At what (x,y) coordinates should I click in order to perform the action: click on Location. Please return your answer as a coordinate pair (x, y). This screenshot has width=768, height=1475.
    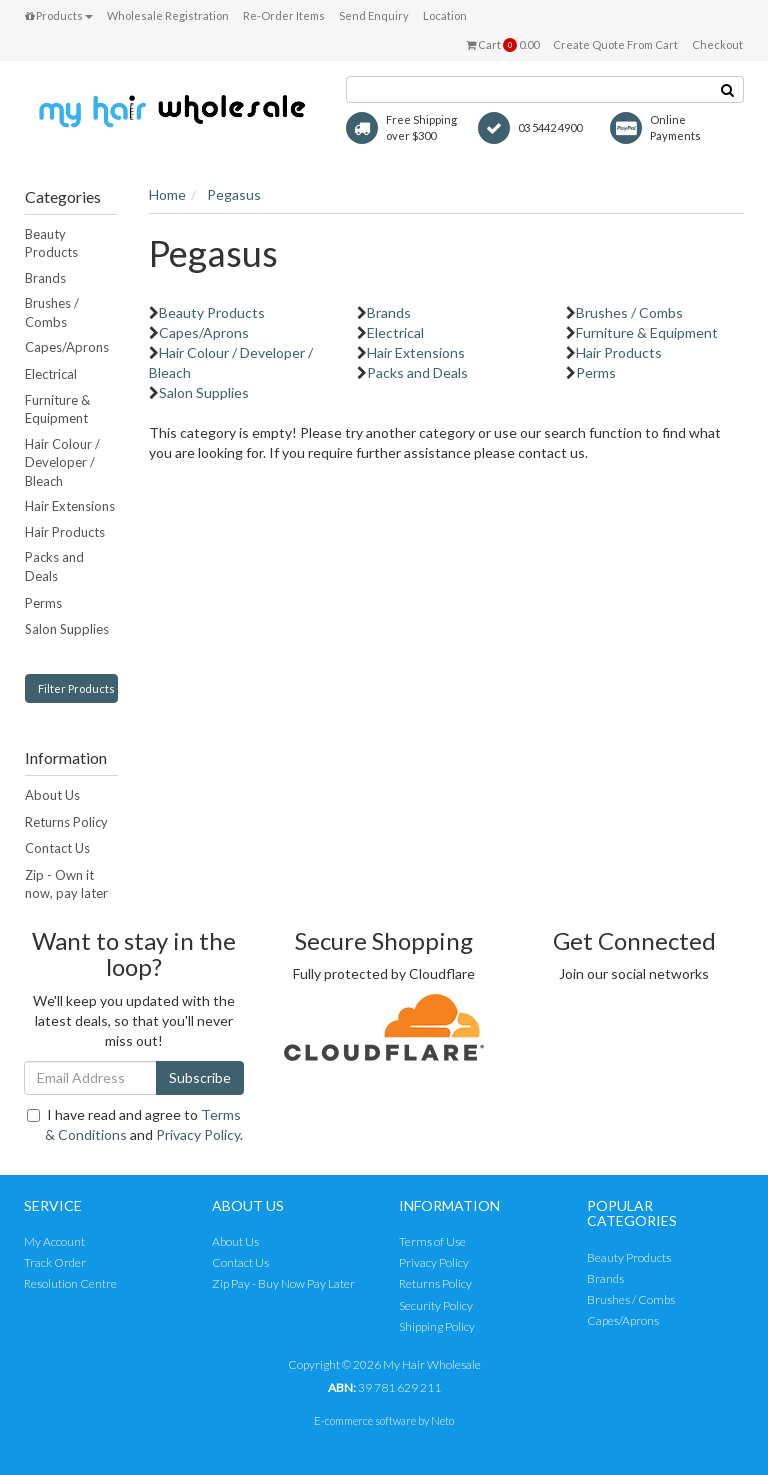
    Looking at the image, I should click on (445, 15).